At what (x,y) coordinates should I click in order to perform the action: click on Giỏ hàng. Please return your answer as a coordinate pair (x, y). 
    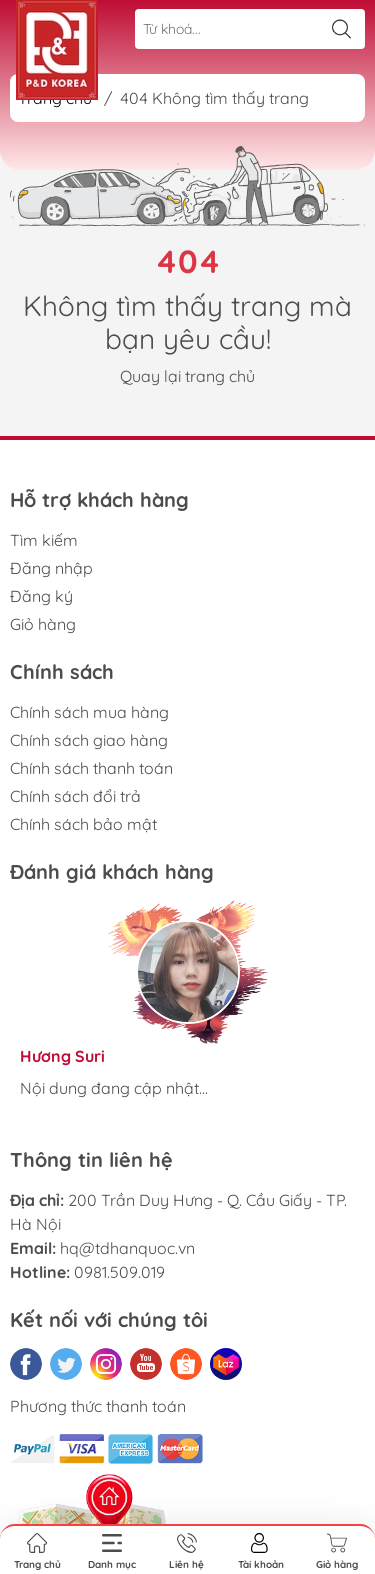
    Looking at the image, I should click on (43, 624).